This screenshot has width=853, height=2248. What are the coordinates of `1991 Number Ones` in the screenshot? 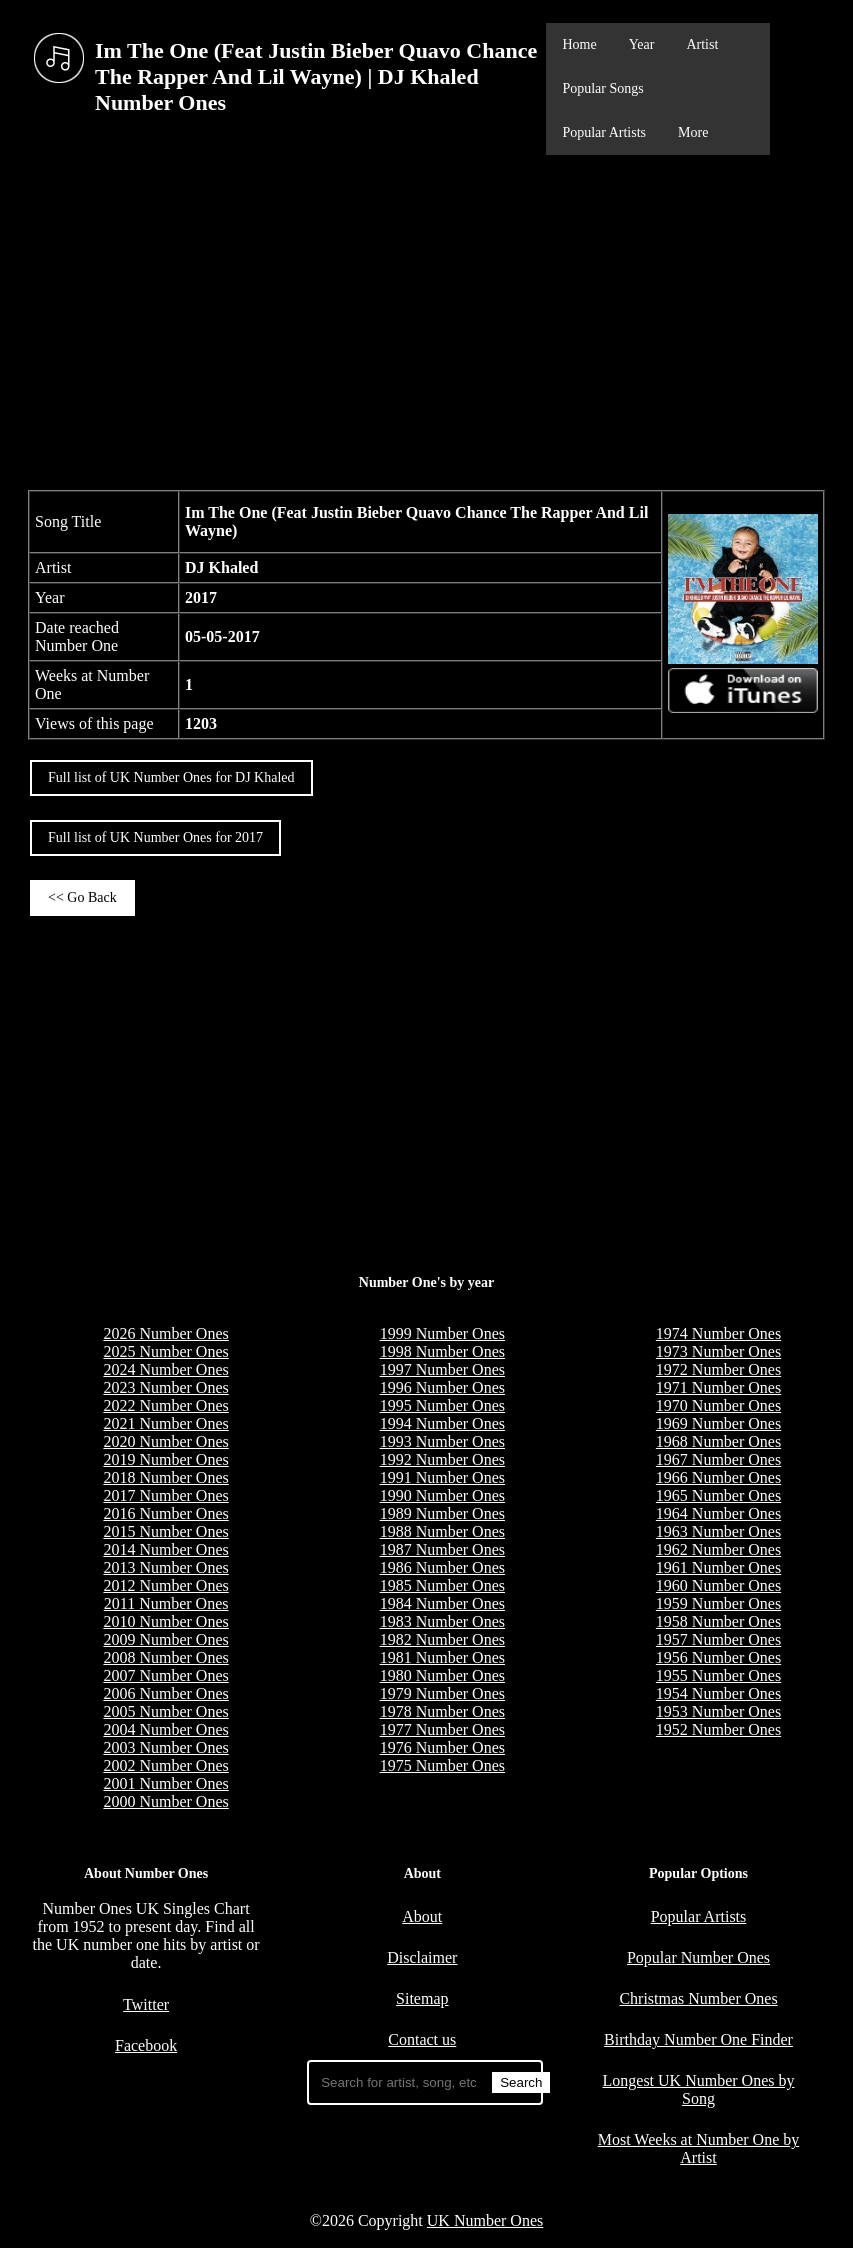 It's located at (442, 1477).